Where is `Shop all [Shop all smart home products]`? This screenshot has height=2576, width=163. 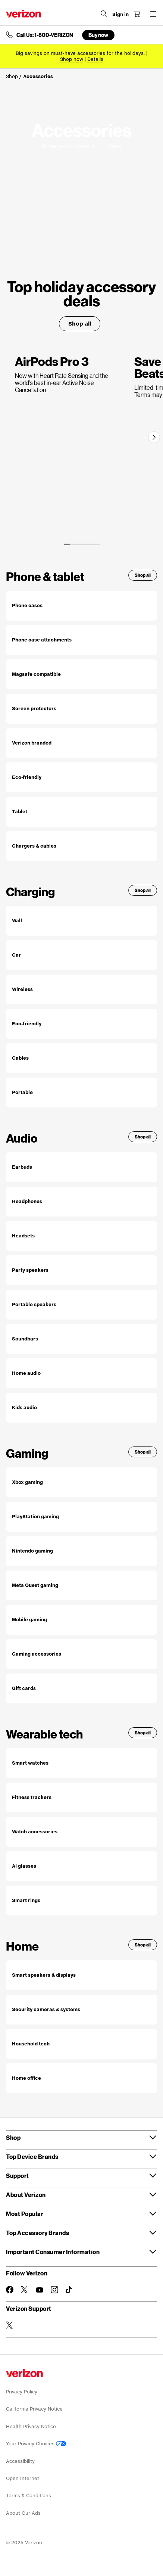
Shop all [Shop all smart home products] is located at coordinates (143, 1945).